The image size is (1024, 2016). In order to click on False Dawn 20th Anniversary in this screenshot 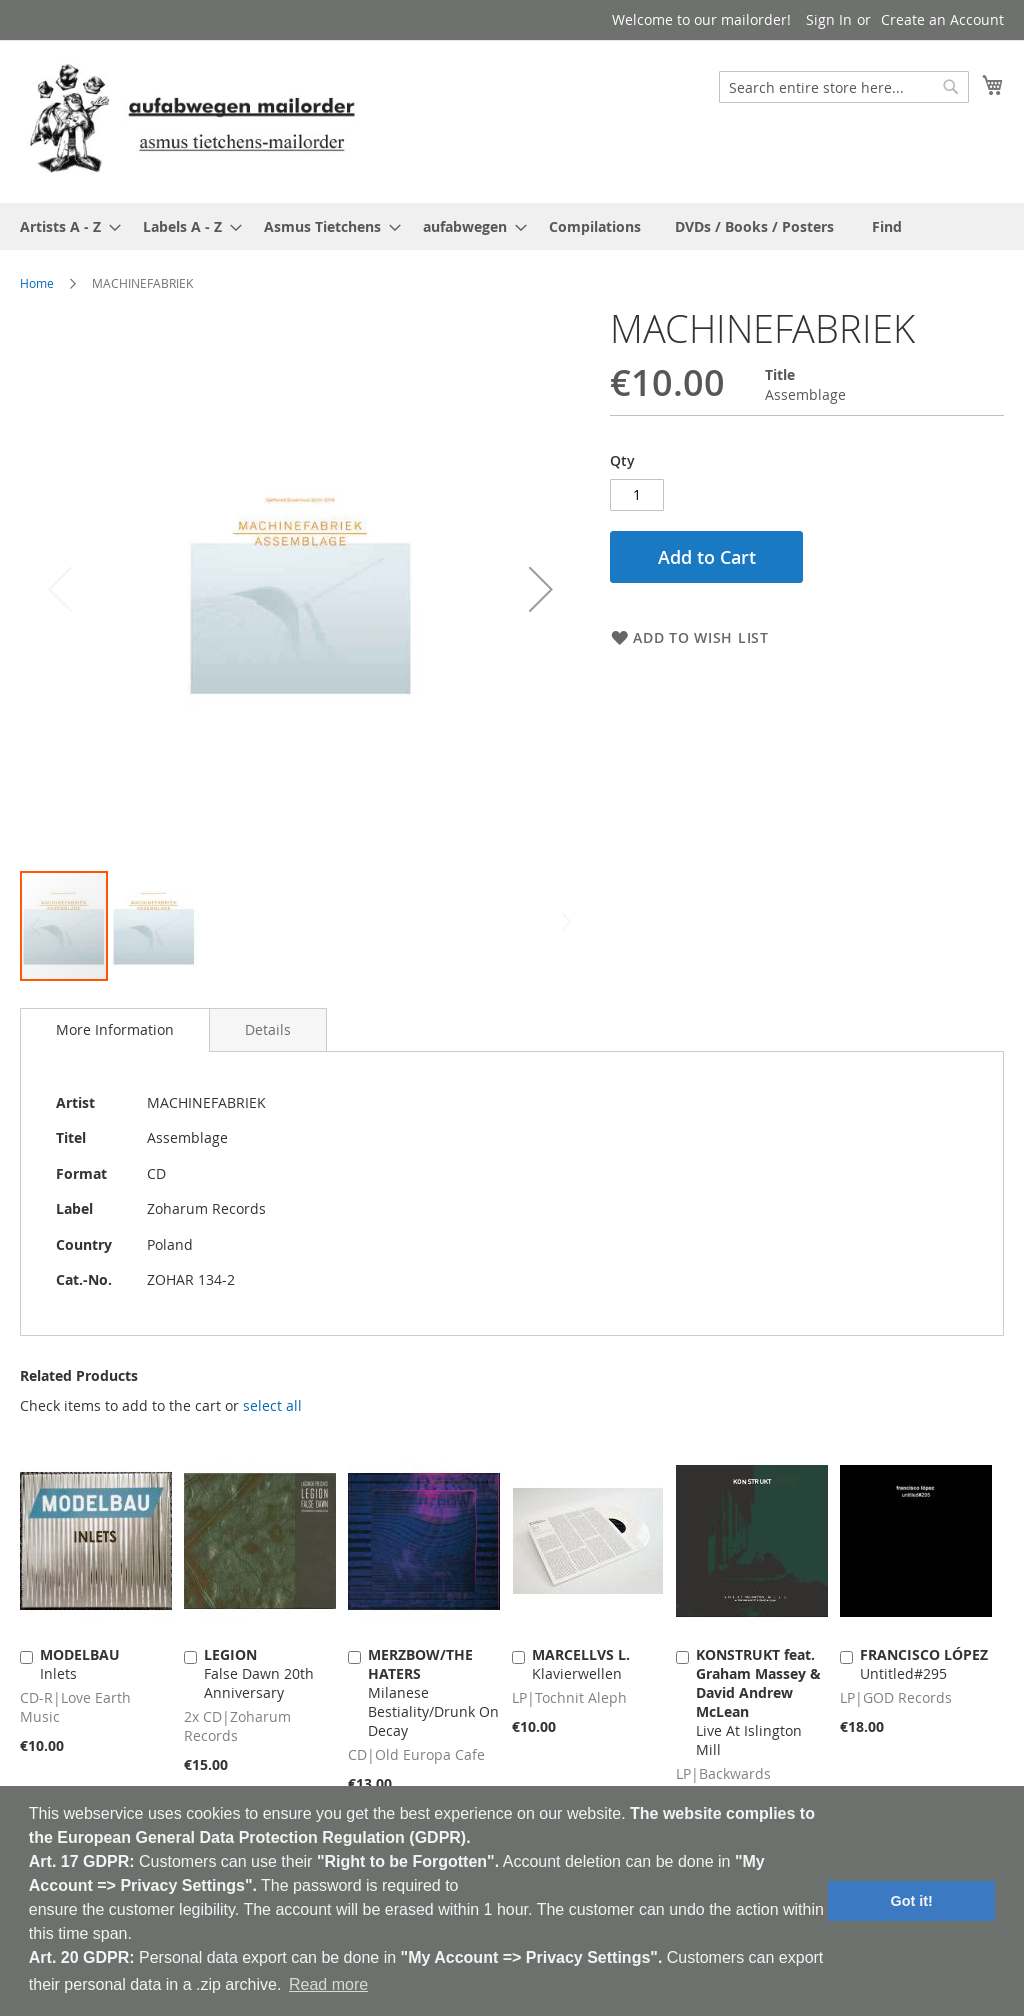, I will do `click(259, 1673)`.